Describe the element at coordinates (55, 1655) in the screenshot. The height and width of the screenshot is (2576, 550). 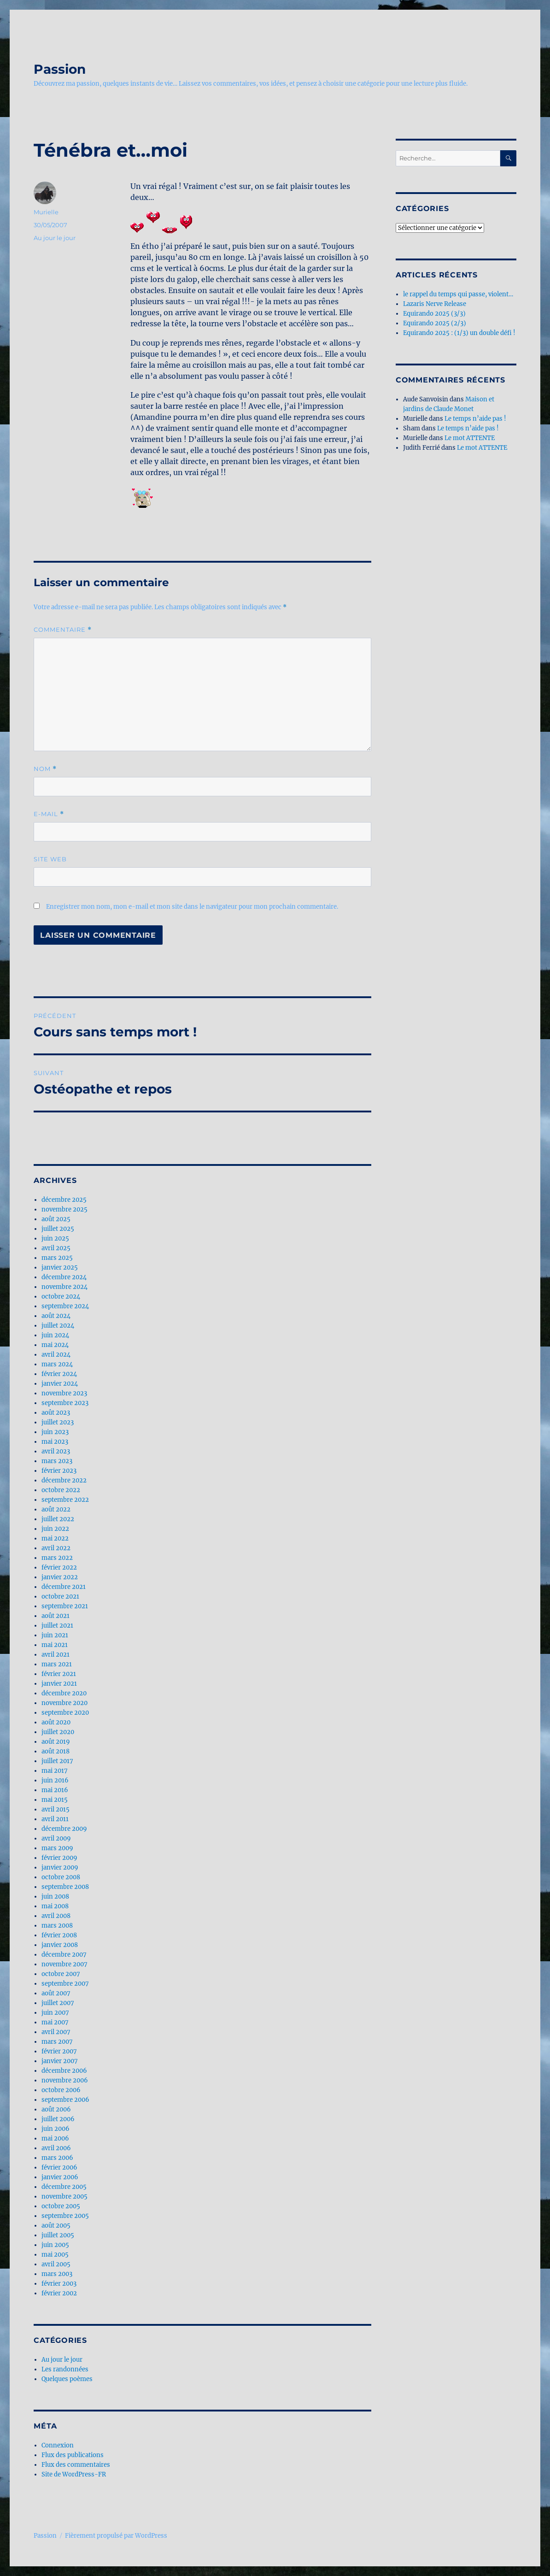
I see `avril 2021` at that location.